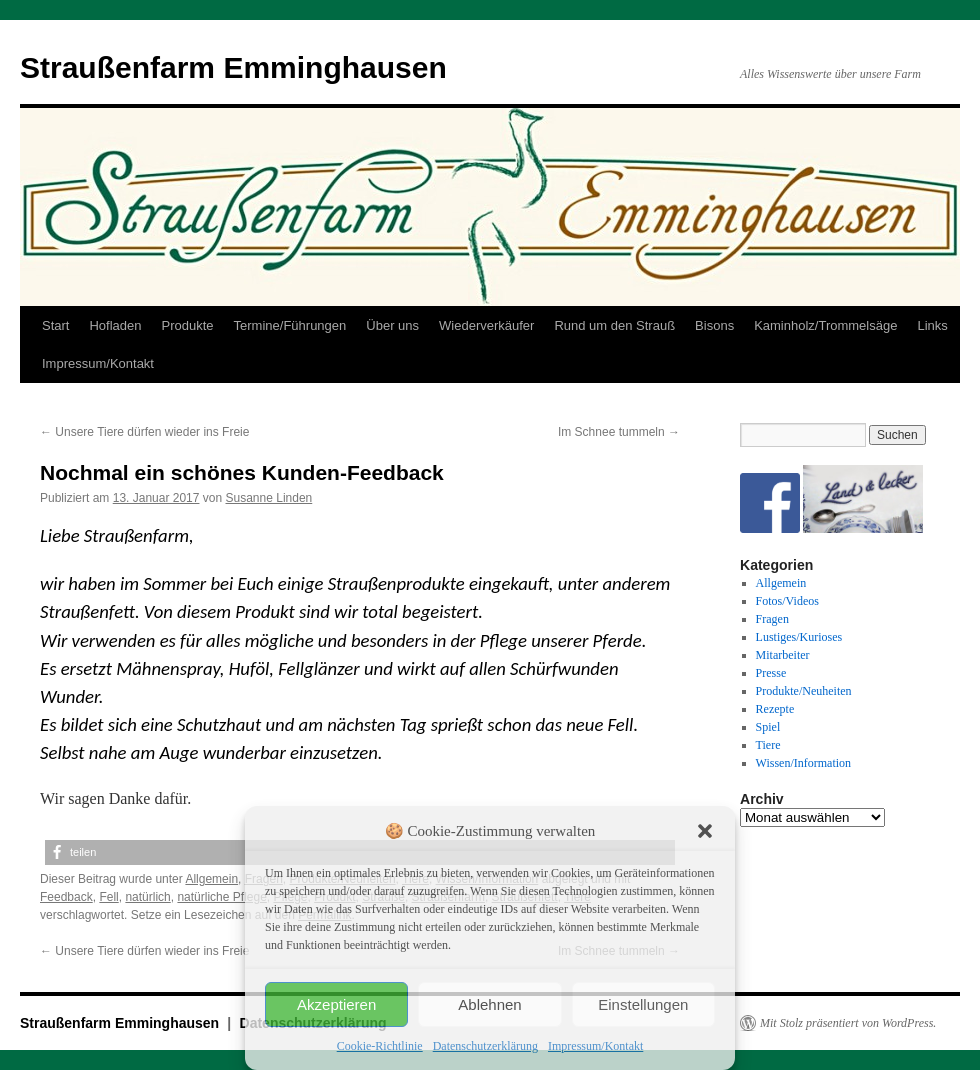 Image resolution: width=980 pixels, height=1070 pixels. What do you see at coordinates (705, 831) in the screenshot?
I see `[button]` at bounding box center [705, 831].